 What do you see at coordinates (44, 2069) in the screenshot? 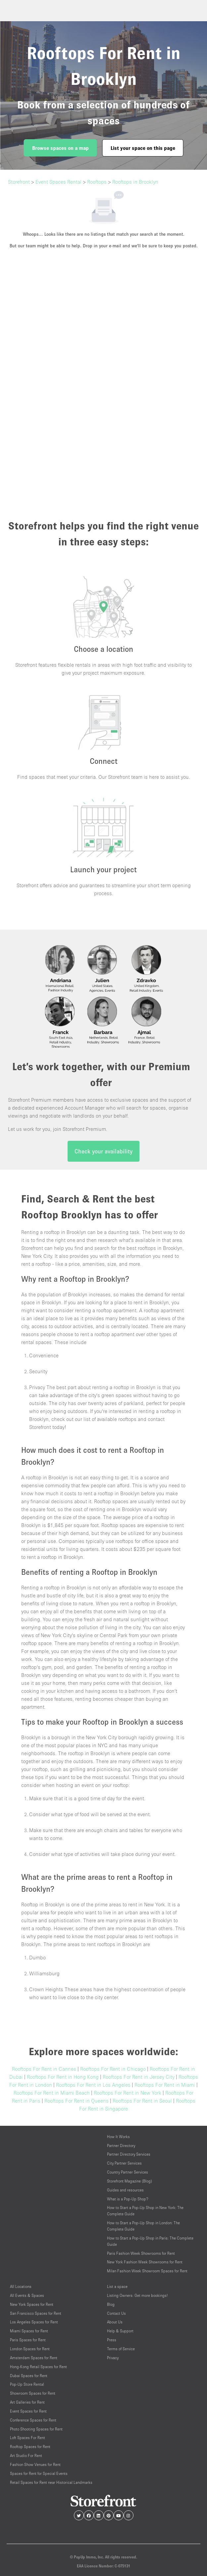
I see `Rooftops For Rent in Cannes` at bounding box center [44, 2069].